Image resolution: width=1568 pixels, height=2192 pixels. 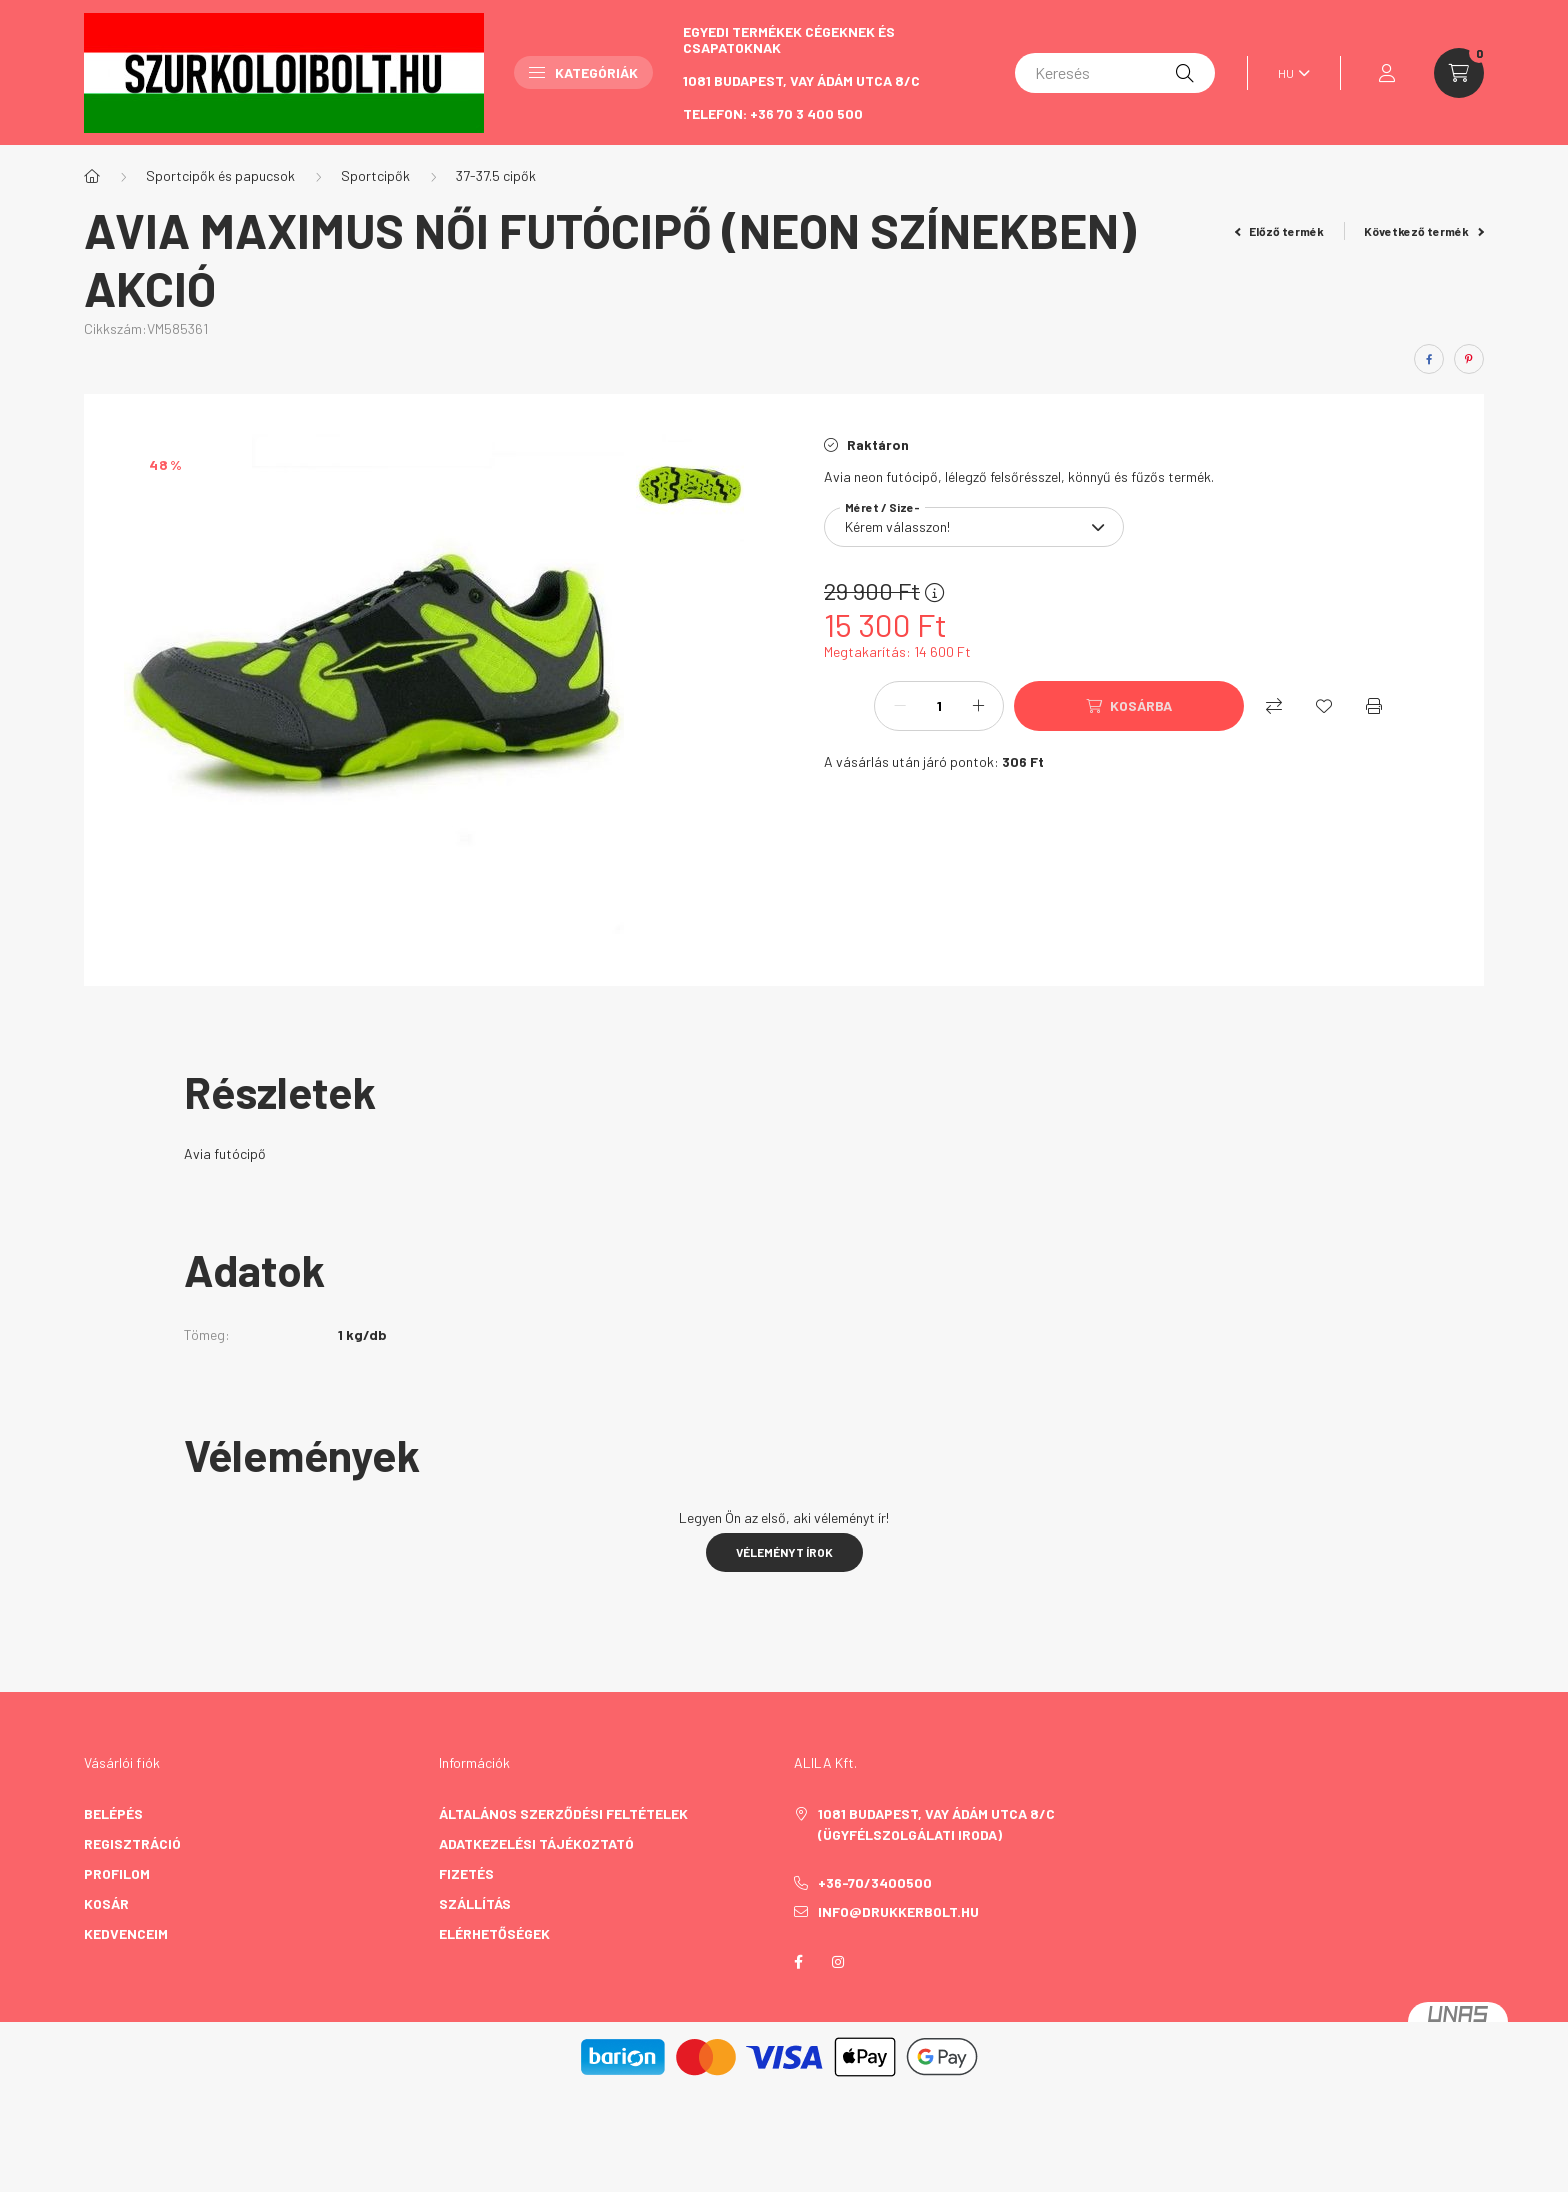 What do you see at coordinates (220, 175) in the screenshot?
I see `Sportcipők és papucsok` at bounding box center [220, 175].